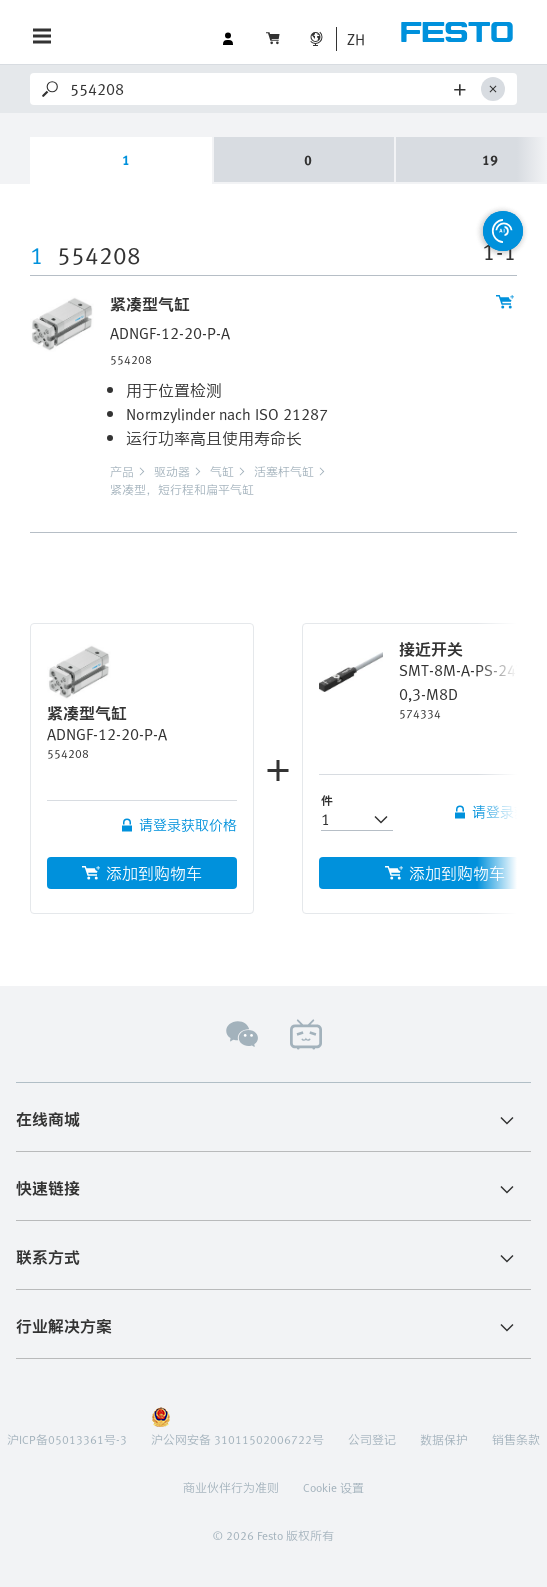 The height and width of the screenshot is (1587, 547). What do you see at coordinates (258, 89) in the screenshot?
I see `[Search]` at bounding box center [258, 89].